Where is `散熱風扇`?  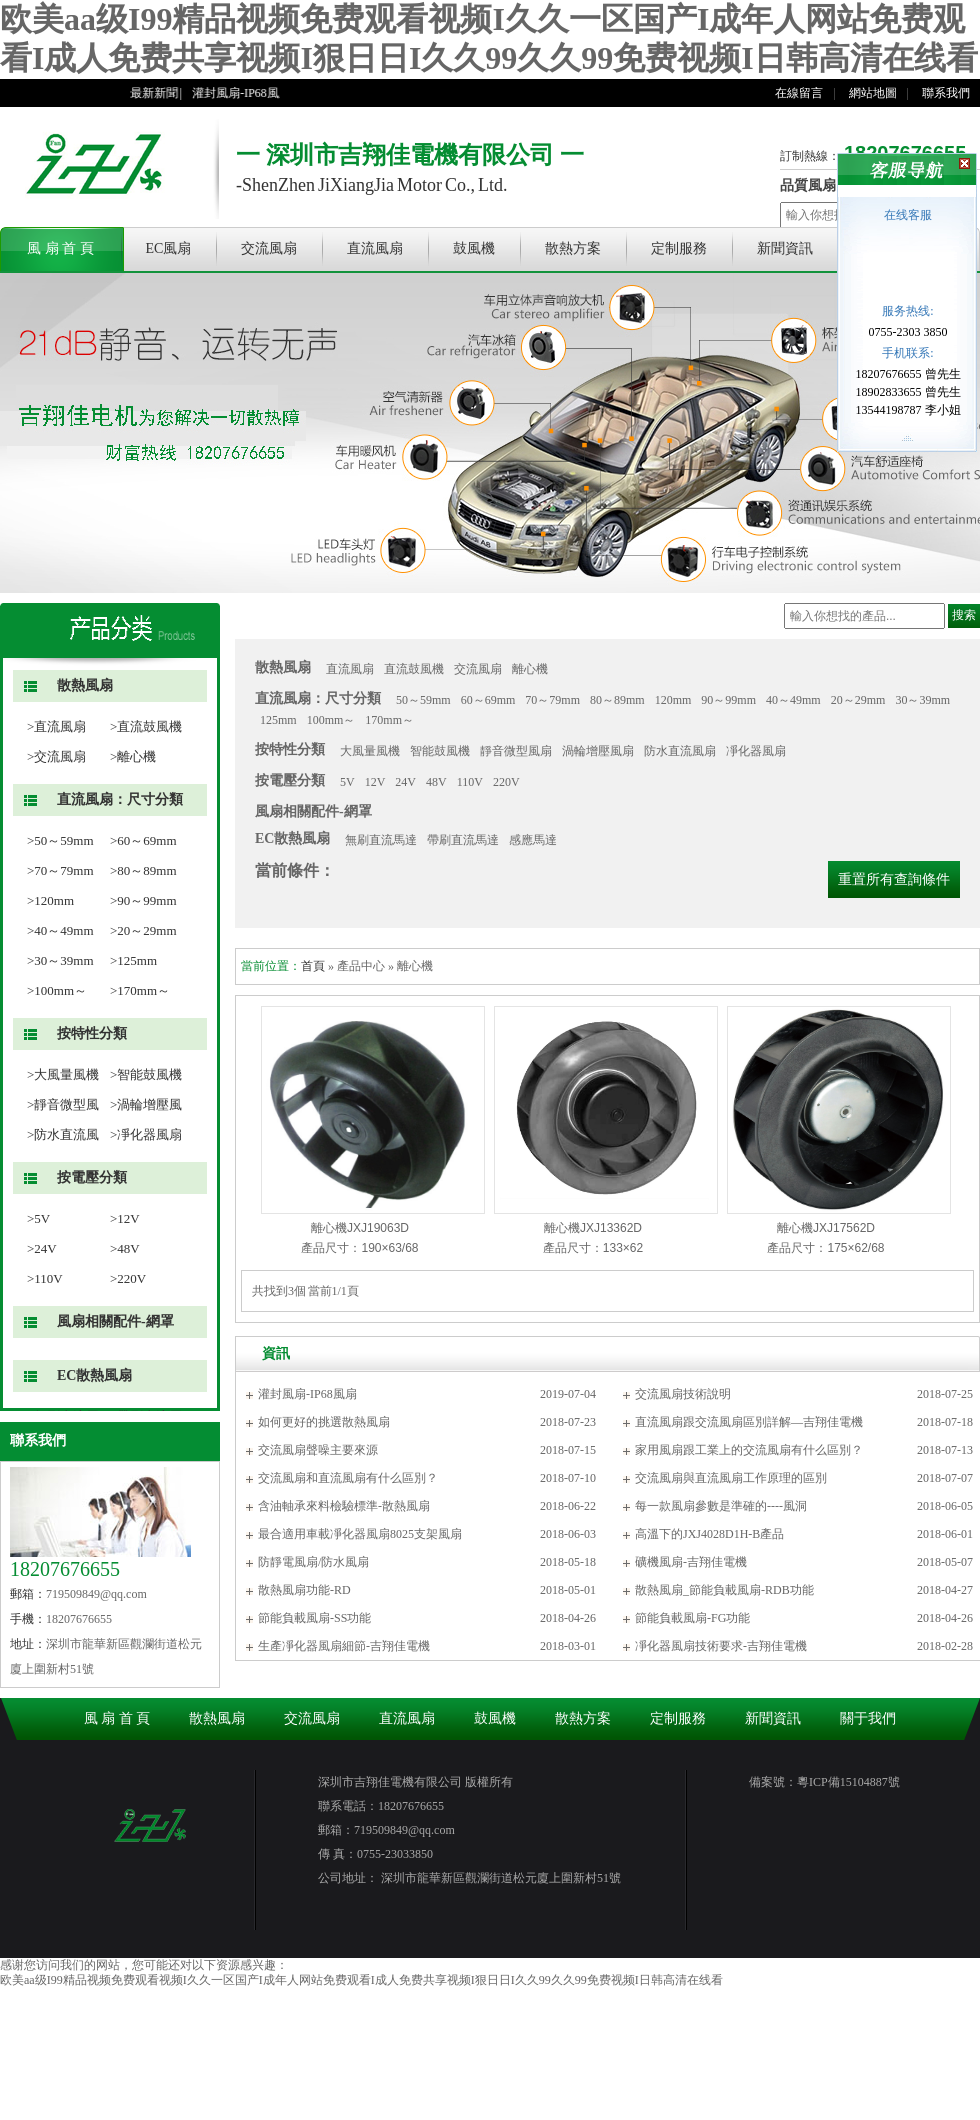 散熱風扇 is located at coordinates (85, 685).